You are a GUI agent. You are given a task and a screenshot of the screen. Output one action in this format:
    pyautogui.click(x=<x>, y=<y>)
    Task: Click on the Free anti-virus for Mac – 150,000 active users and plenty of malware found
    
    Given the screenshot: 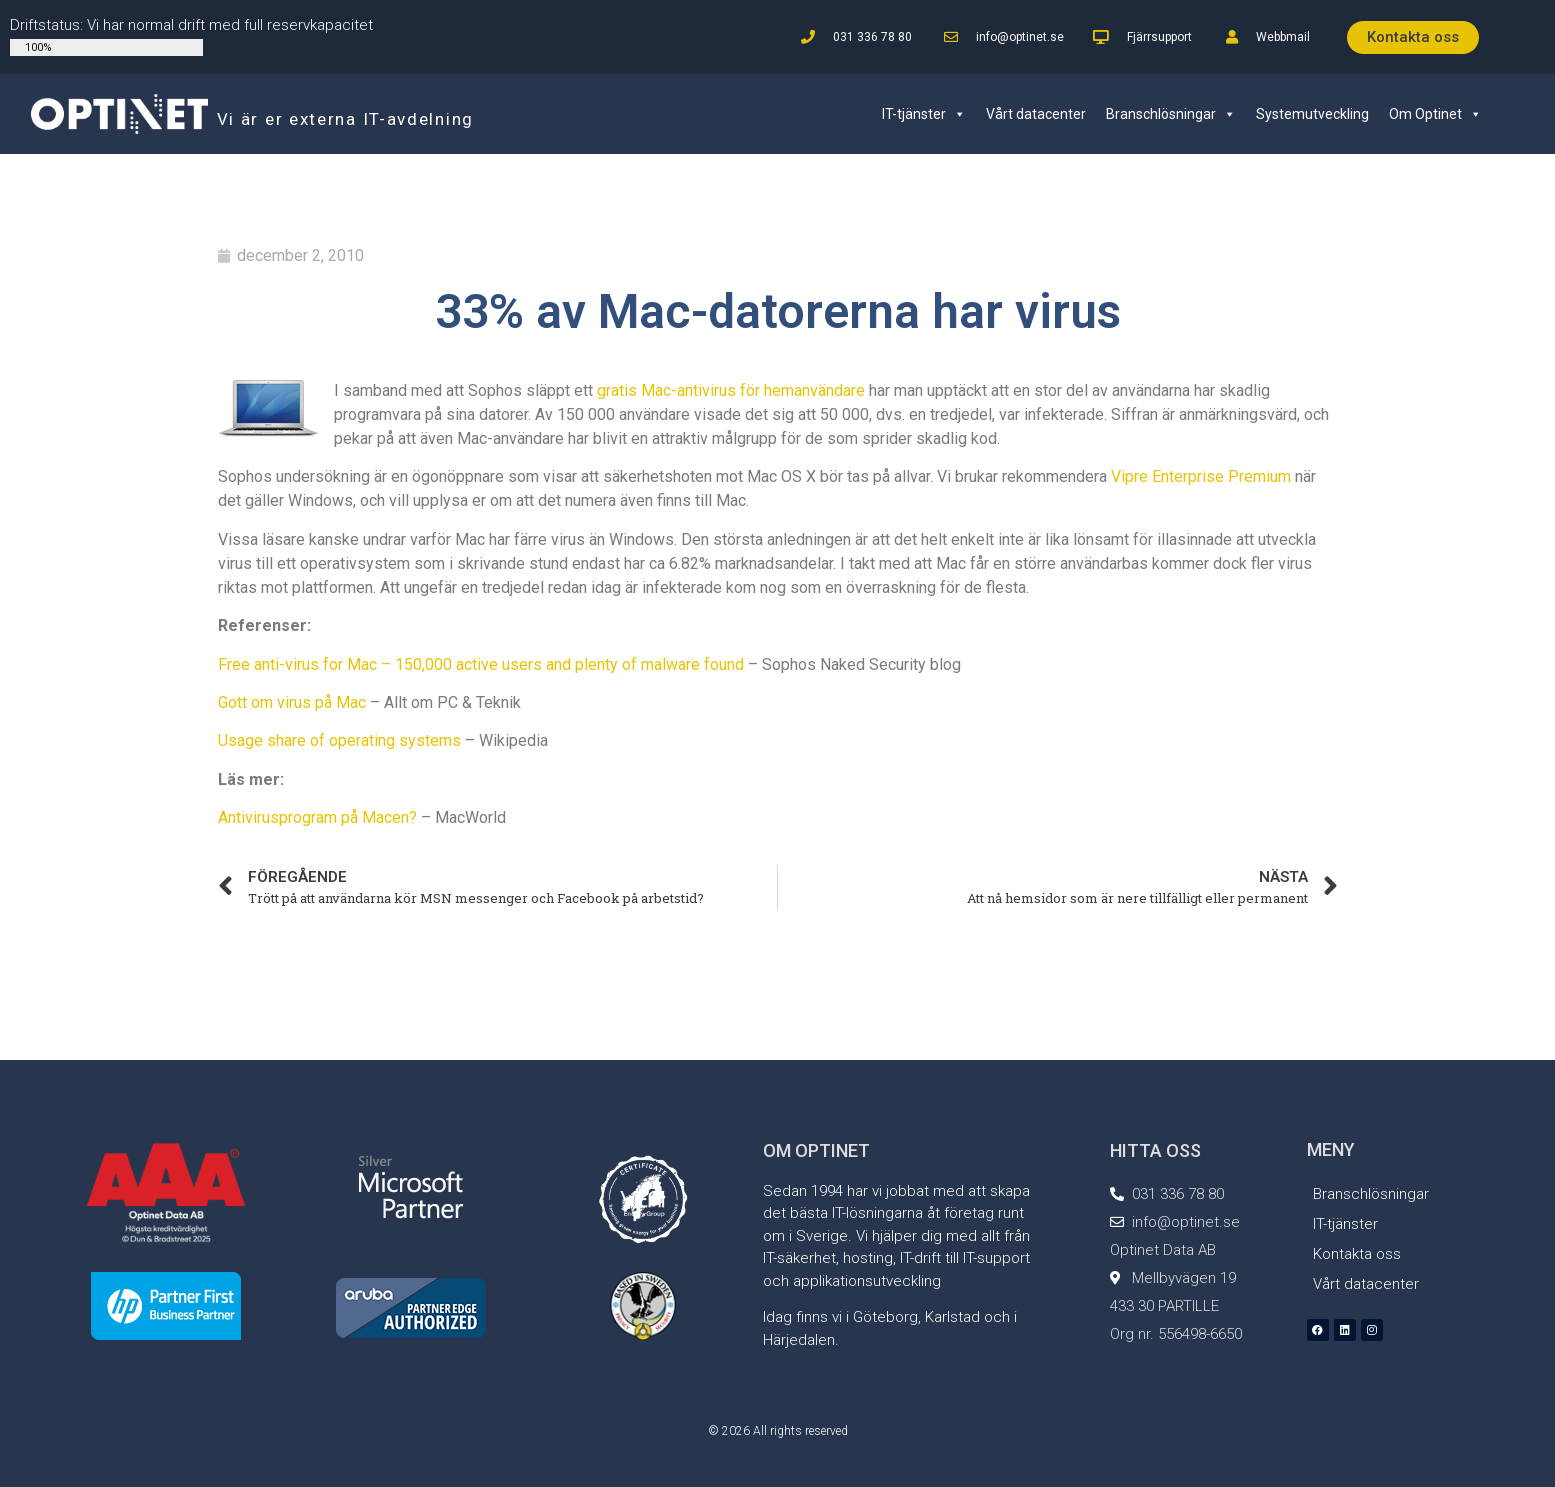 What is the action you would take?
    pyautogui.click(x=481, y=664)
    